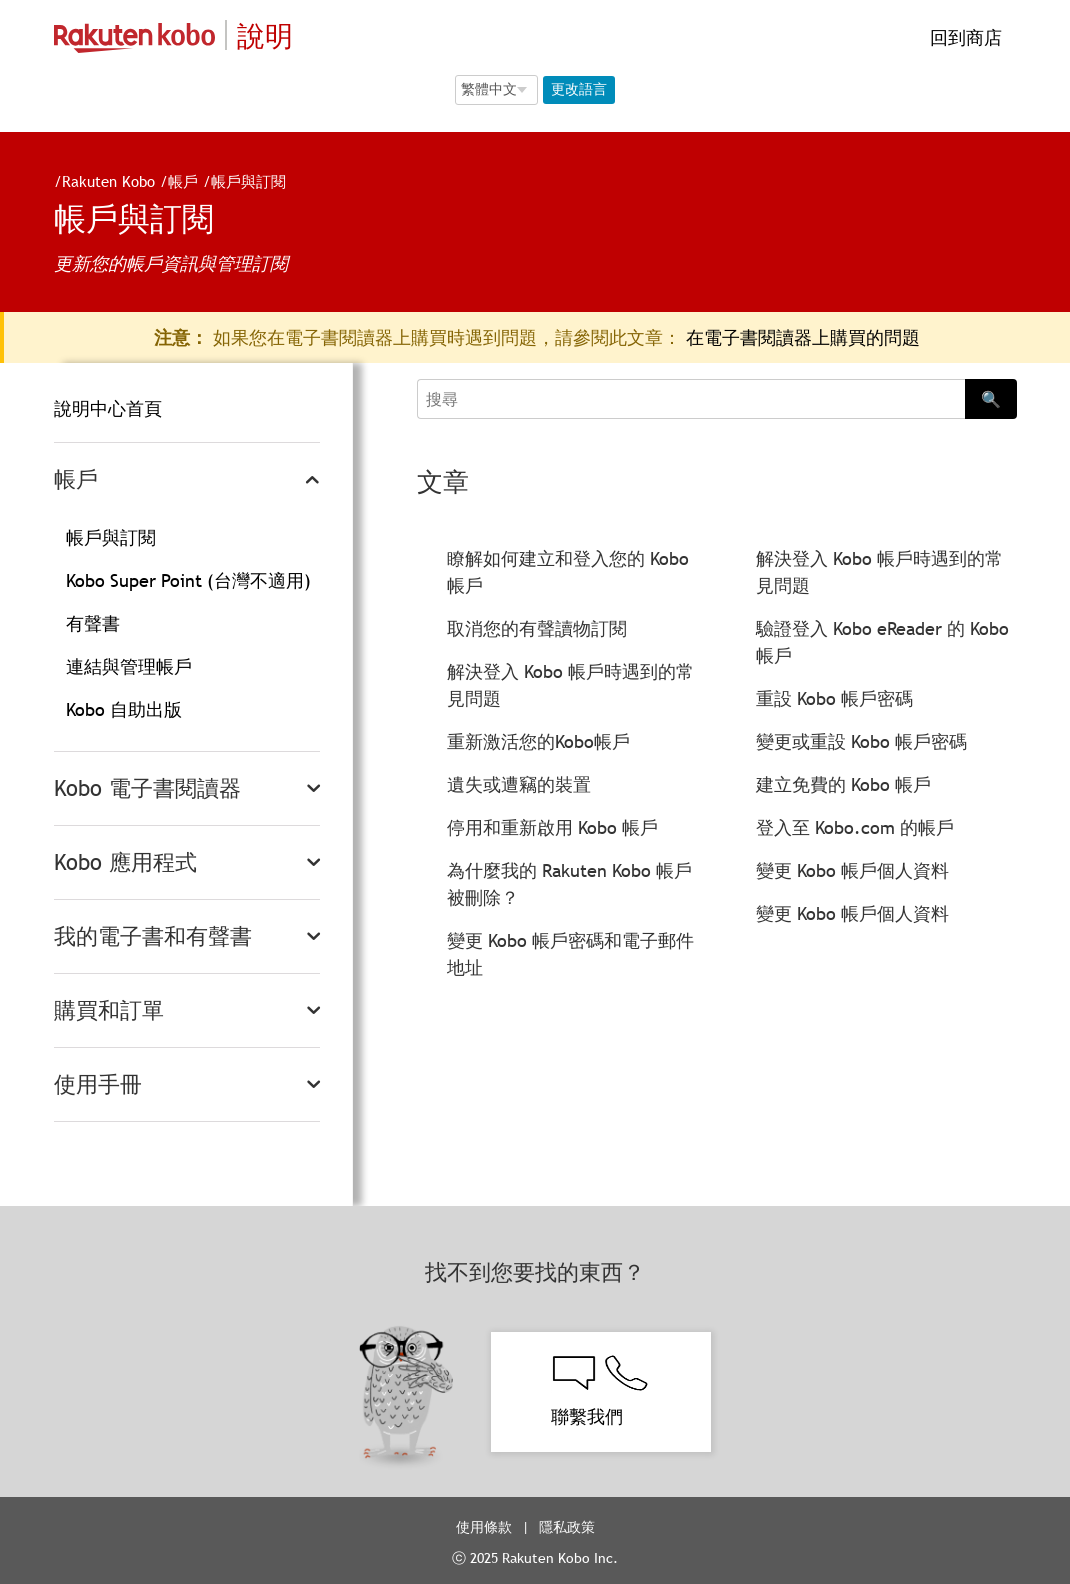 The image size is (1070, 1584). I want to click on [Search], so click(690, 399).